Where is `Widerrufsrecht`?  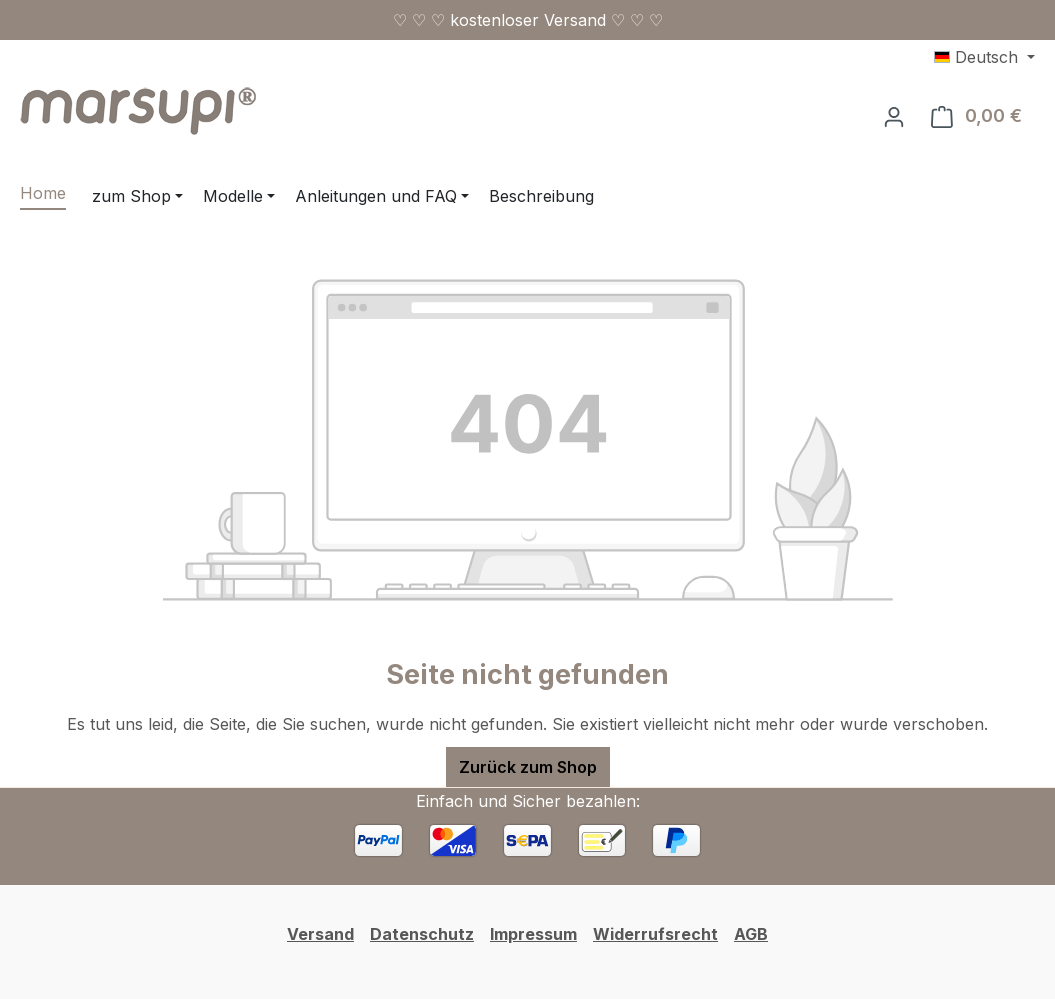
Widerrufsrecht is located at coordinates (655, 934).